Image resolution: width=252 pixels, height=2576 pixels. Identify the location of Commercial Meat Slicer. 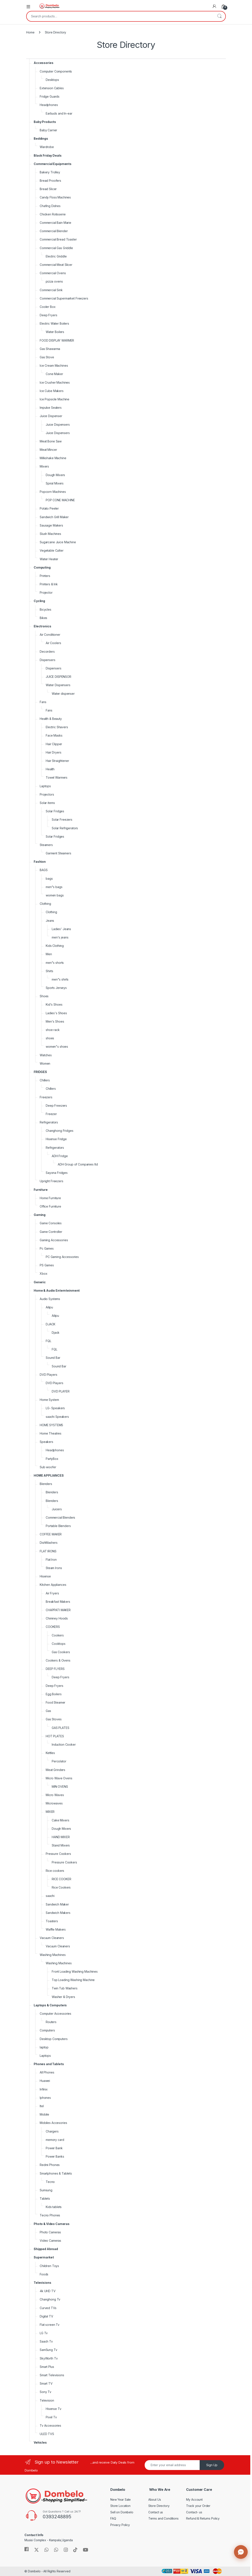
(56, 264).